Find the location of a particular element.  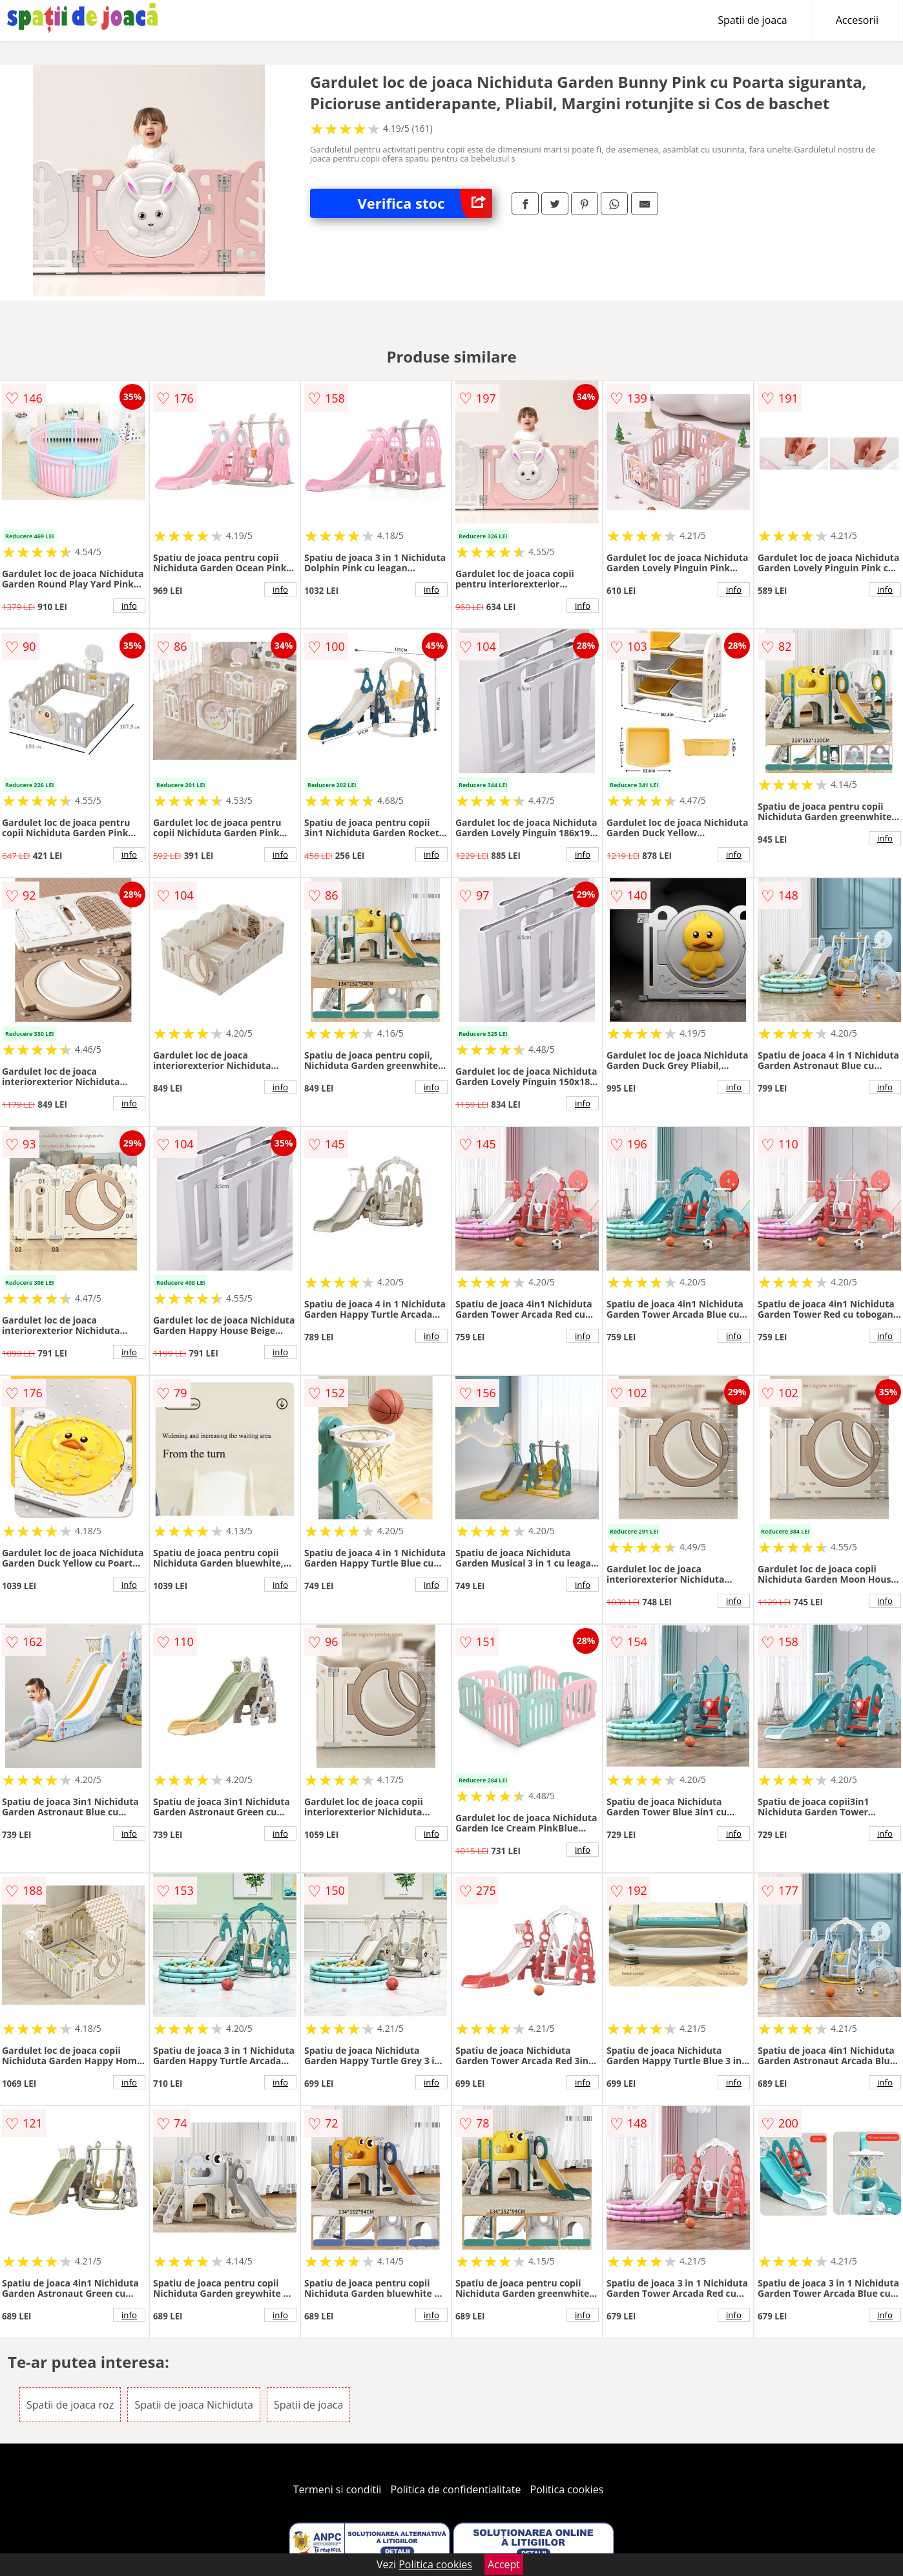

Verifica stoc is located at coordinates (424, 203).